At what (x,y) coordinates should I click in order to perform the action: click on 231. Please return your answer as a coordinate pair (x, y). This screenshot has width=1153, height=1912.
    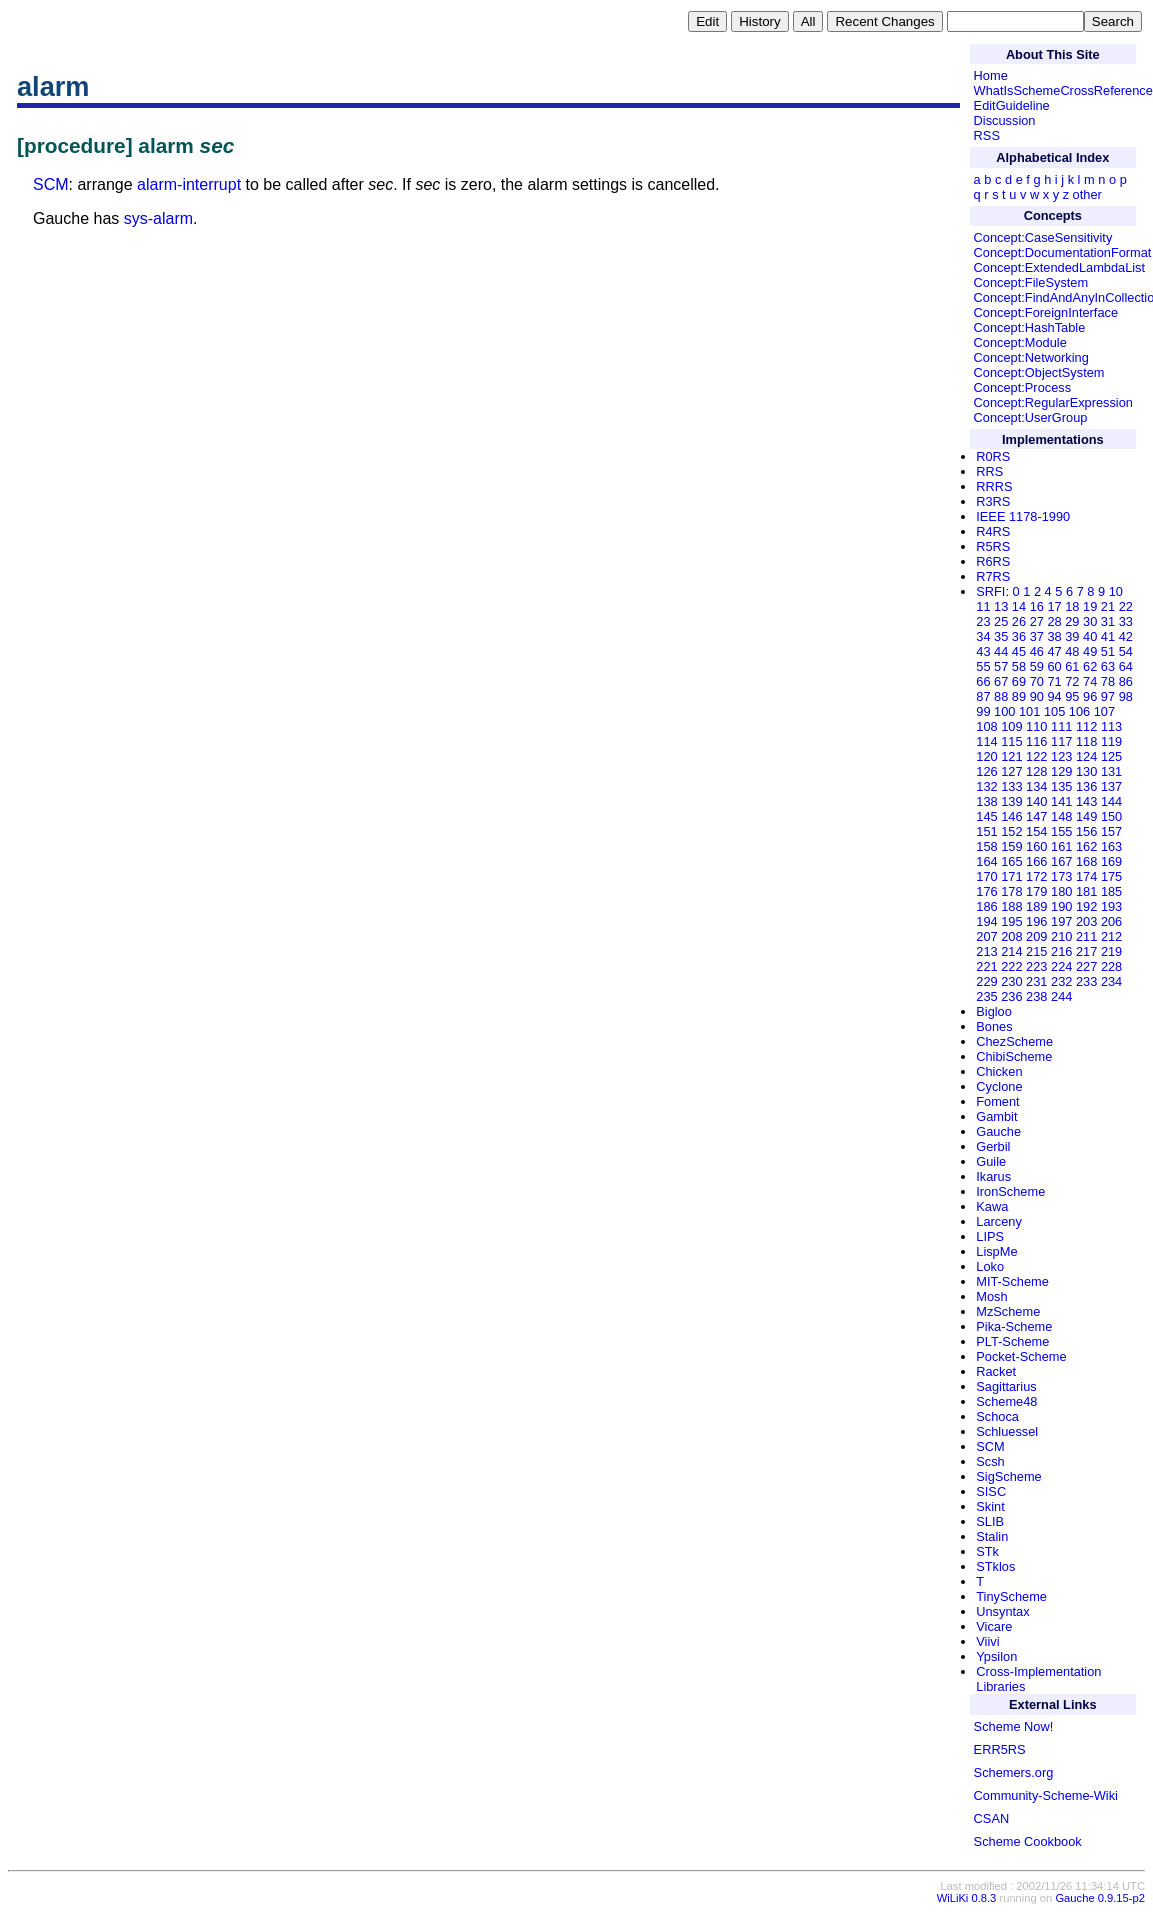
    Looking at the image, I should click on (1036, 981).